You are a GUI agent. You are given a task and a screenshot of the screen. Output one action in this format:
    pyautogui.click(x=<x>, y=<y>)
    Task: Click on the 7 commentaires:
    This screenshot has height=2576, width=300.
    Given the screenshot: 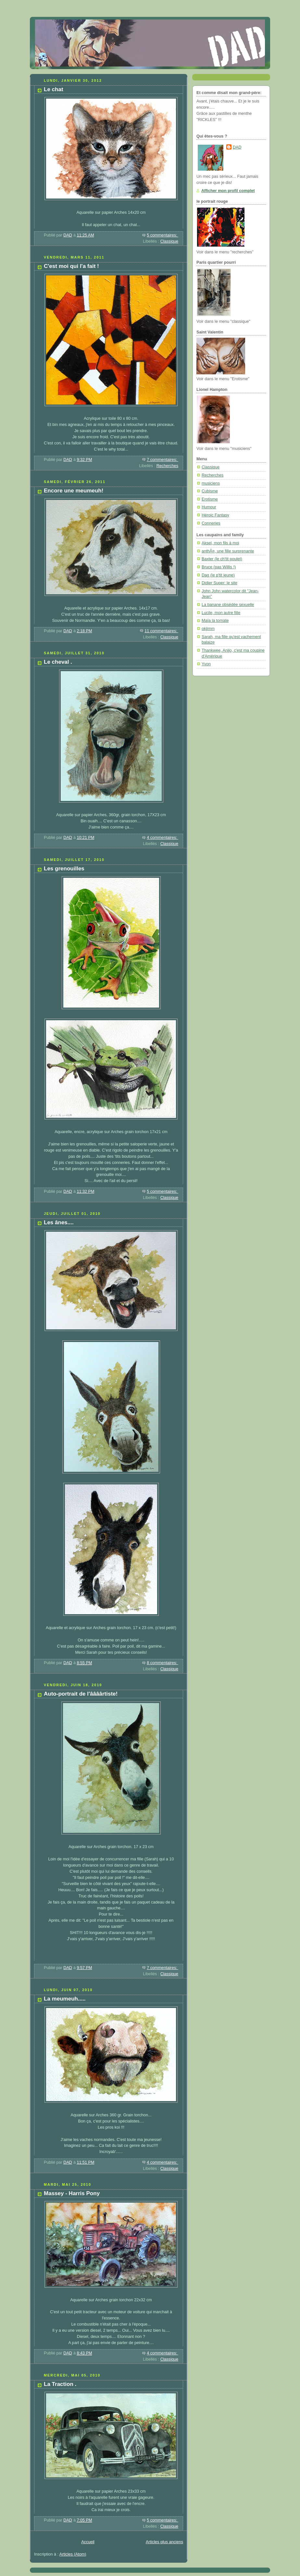 What is the action you would take?
    pyautogui.click(x=162, y=459)
    